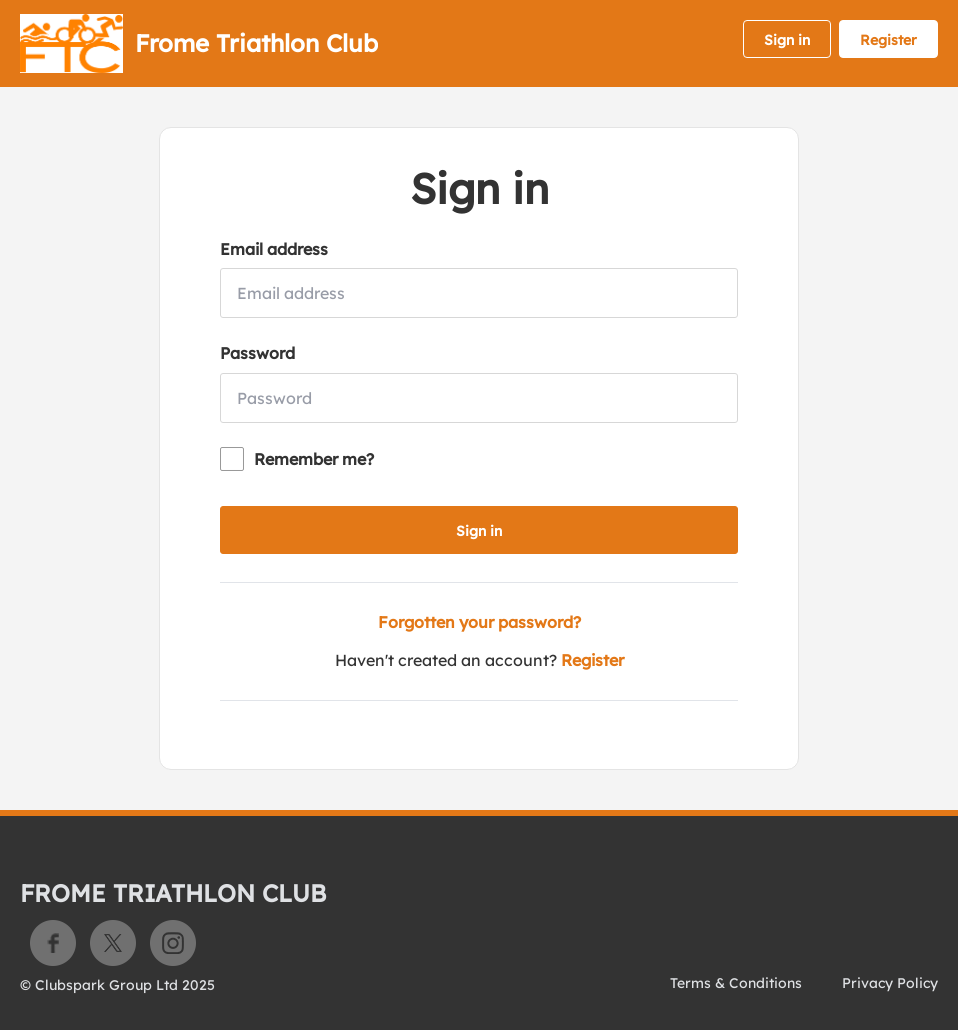  Describe the element at coordinates (53, 943) in the screenshot. I see `Facebook` at that location.